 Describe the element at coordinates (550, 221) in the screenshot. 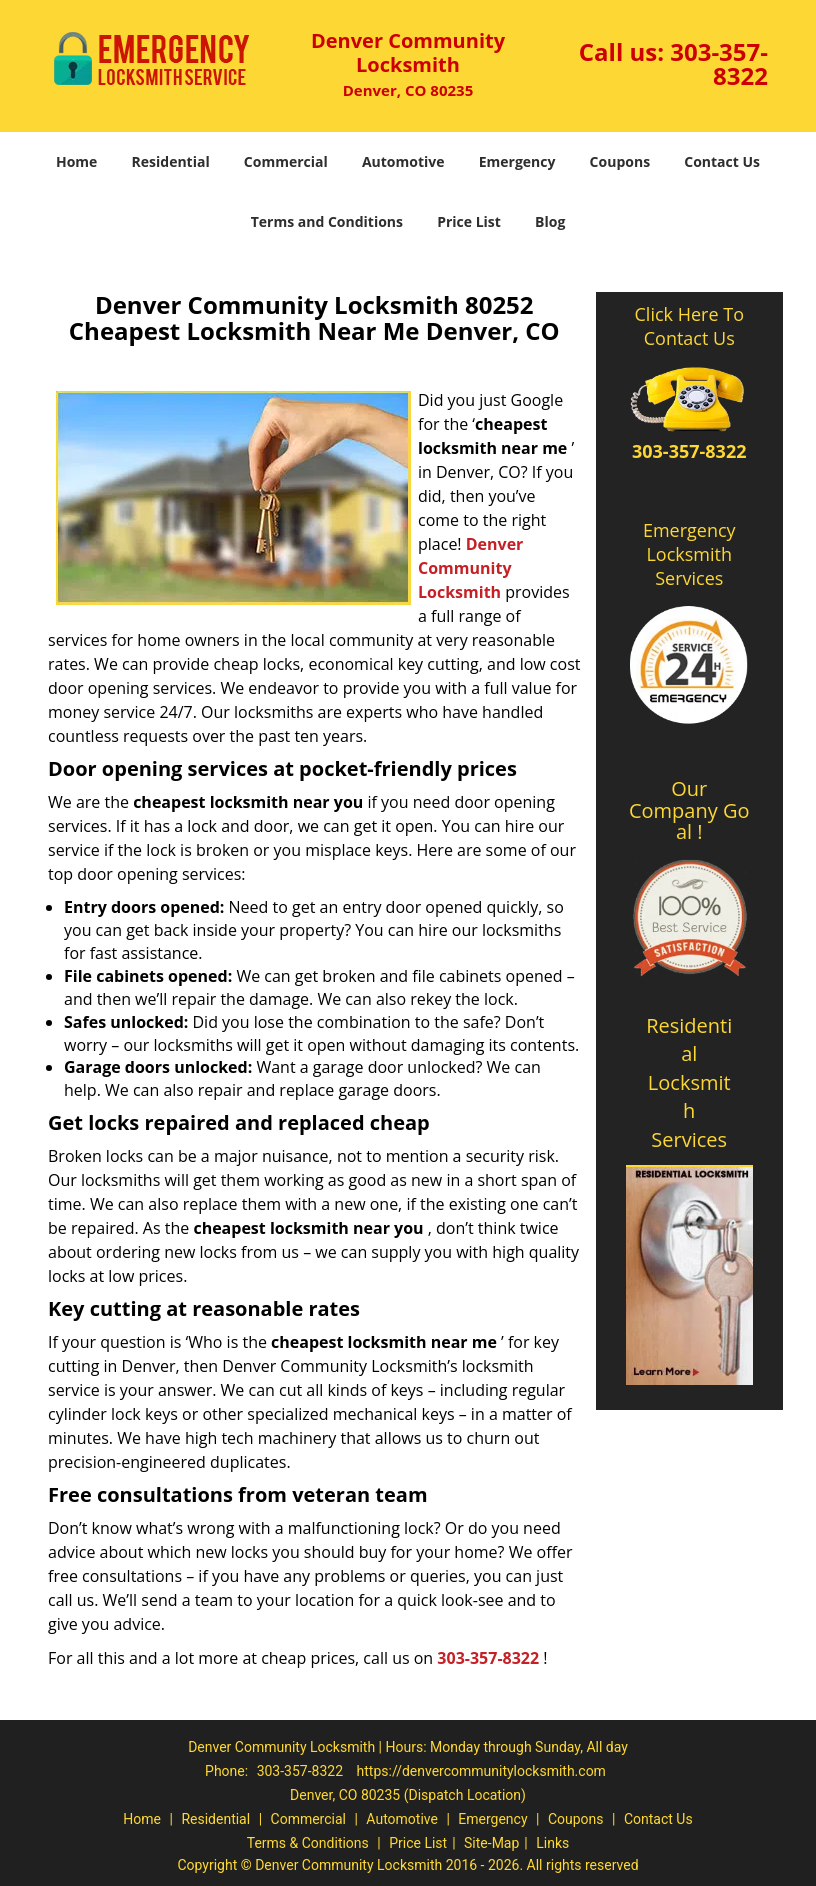

I see `Blog` at that location.